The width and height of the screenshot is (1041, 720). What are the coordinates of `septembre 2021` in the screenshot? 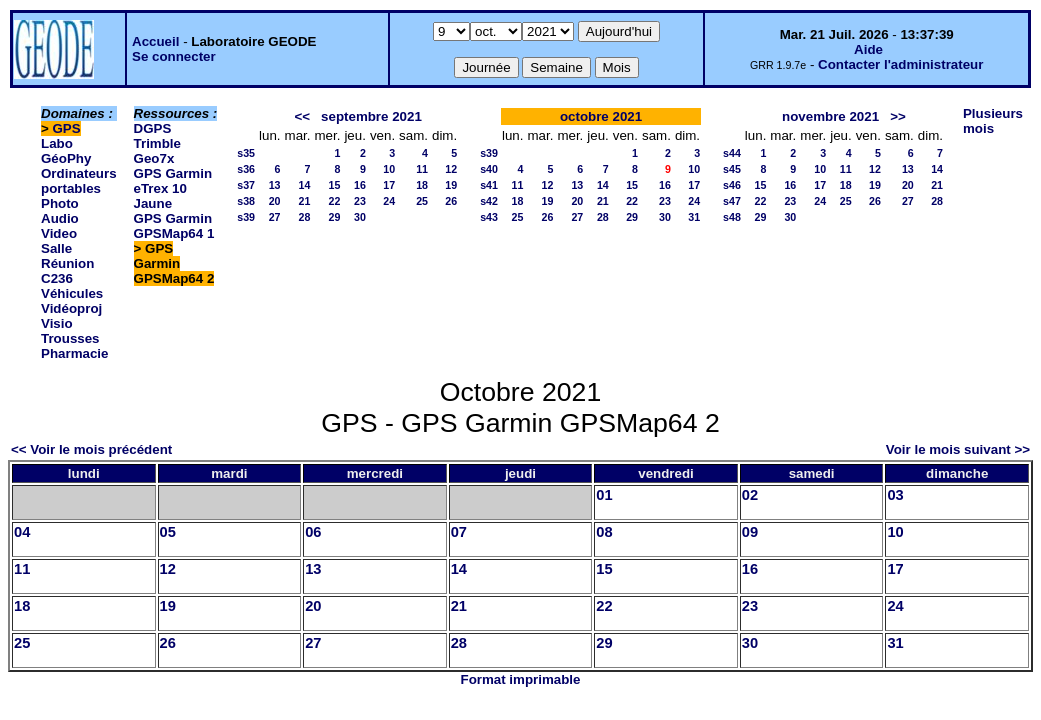 It's located at (371, 116).